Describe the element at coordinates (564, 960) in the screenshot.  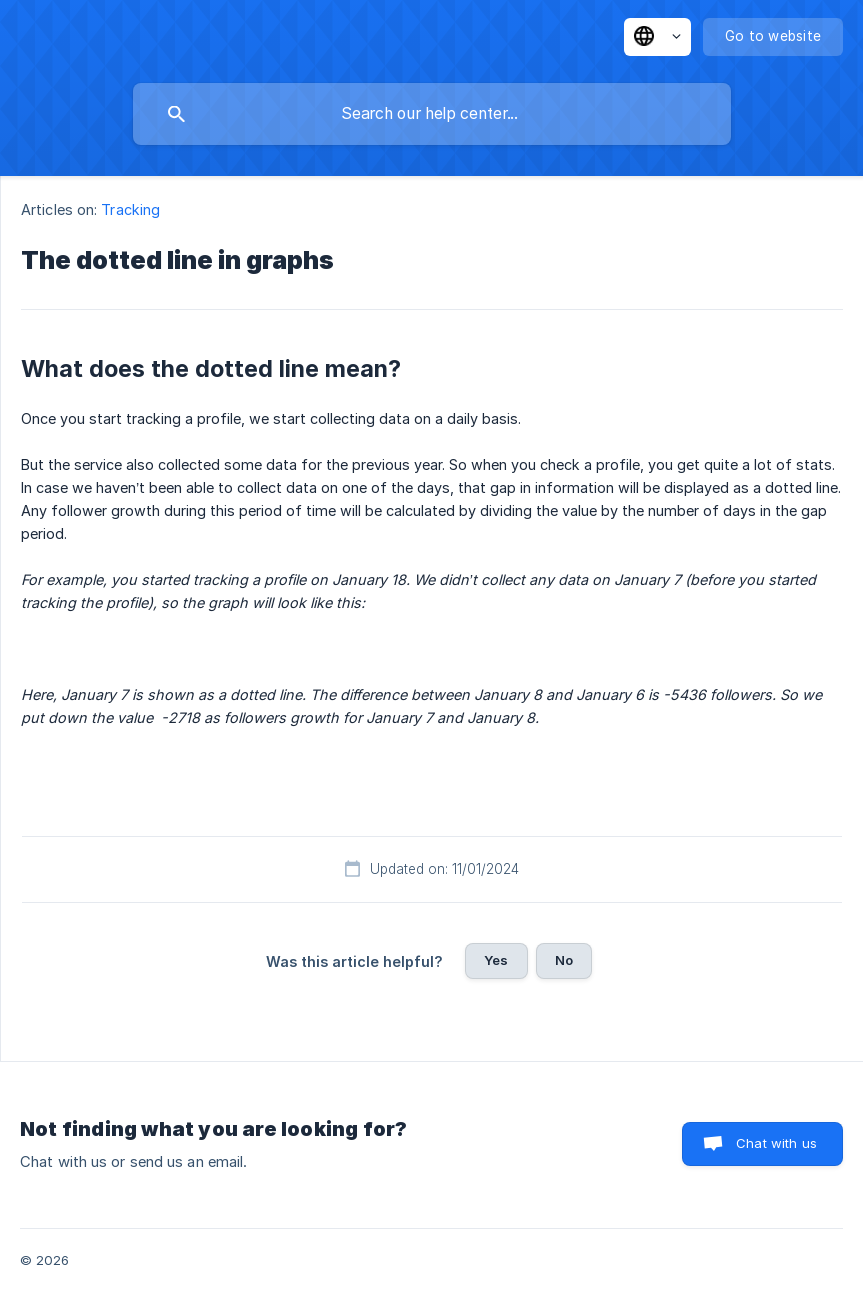
I see `No [button]` at that location.